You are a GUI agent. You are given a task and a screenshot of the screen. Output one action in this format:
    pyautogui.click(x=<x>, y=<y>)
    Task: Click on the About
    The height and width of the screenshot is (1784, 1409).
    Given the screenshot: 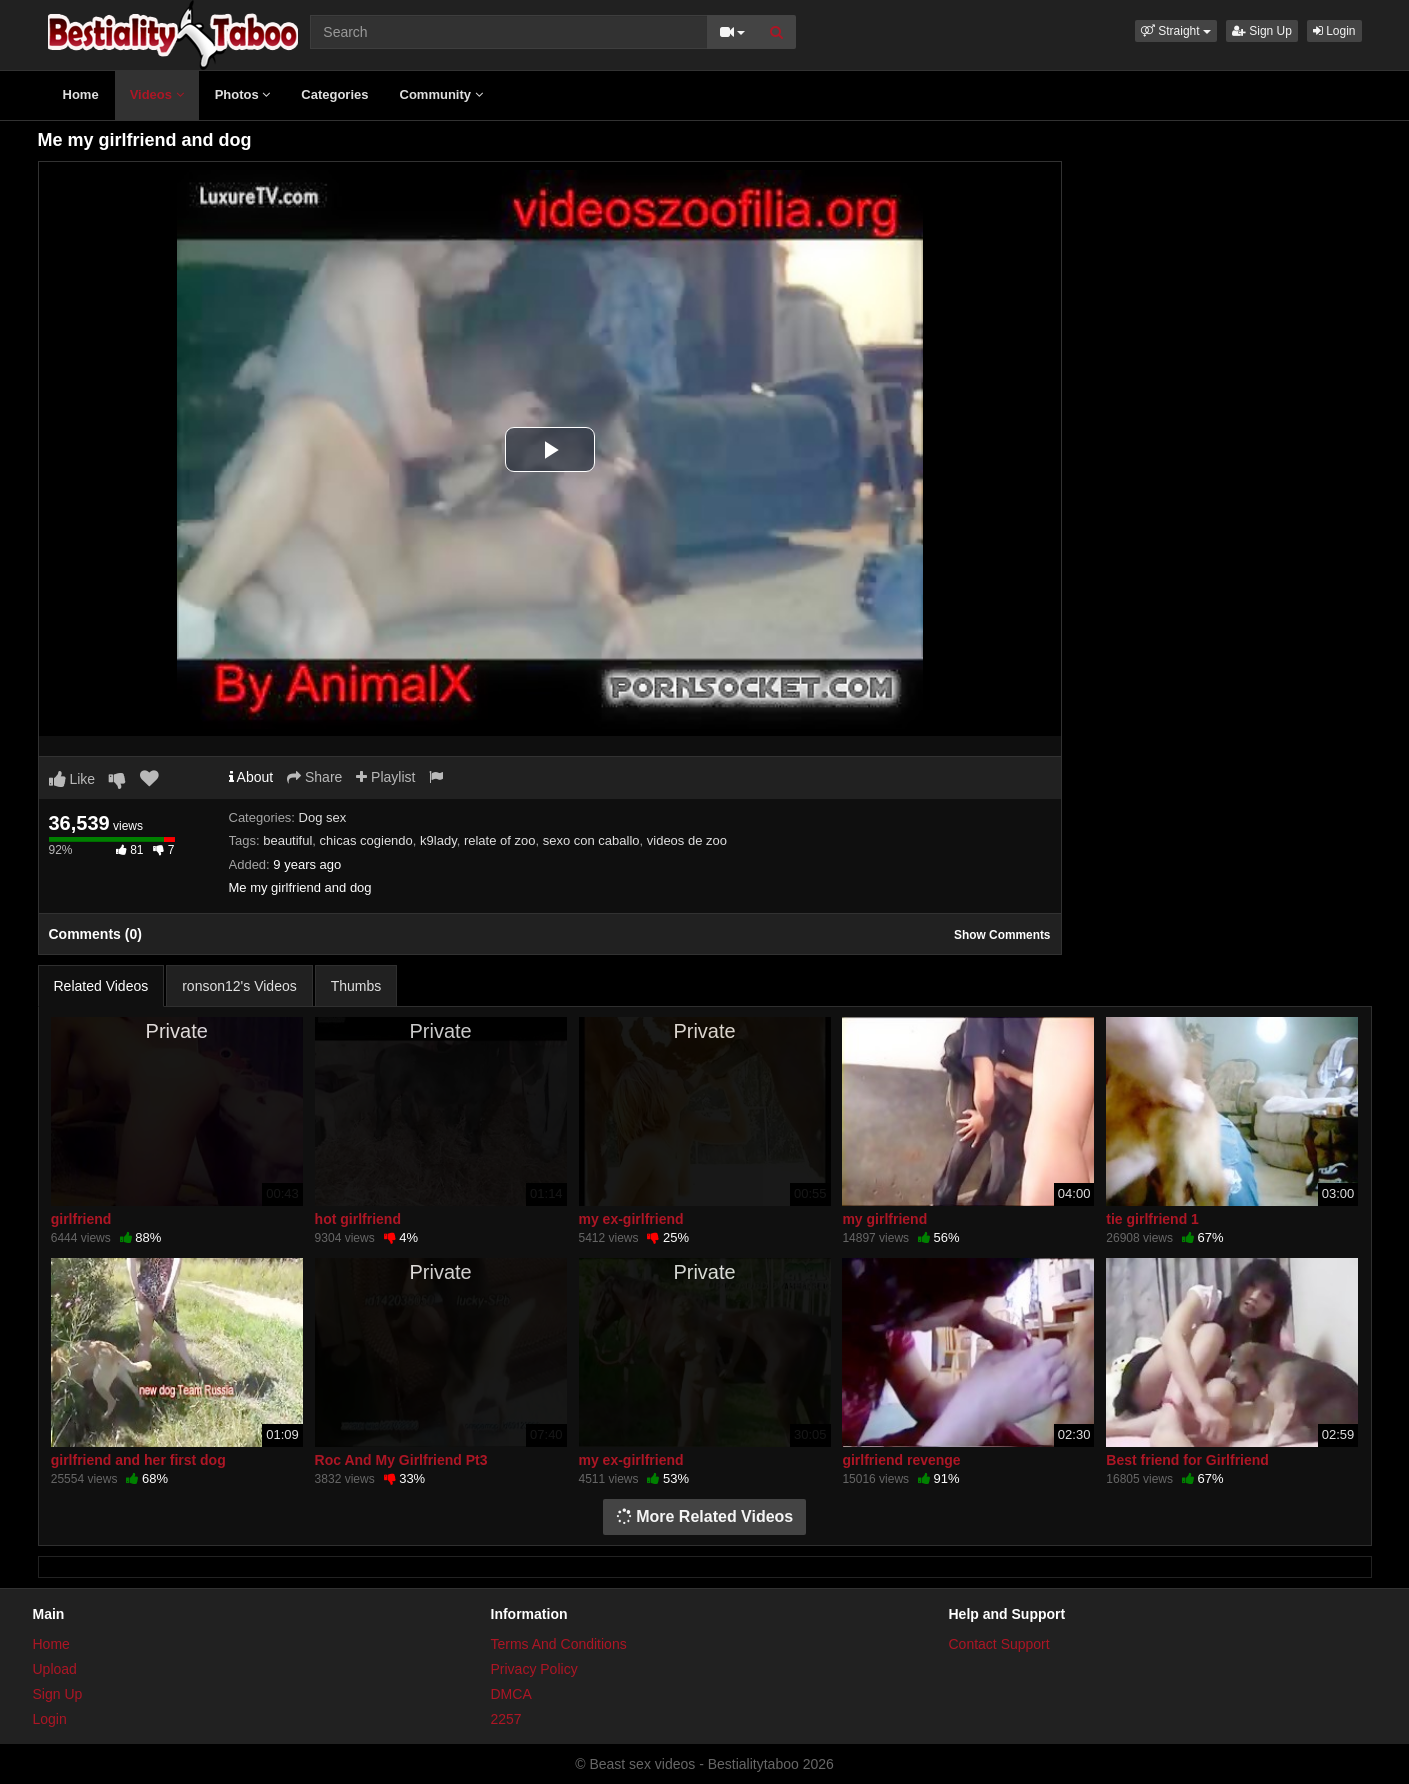 What is the action you would take?
    pyautogui.click(x=251, y=777)
    